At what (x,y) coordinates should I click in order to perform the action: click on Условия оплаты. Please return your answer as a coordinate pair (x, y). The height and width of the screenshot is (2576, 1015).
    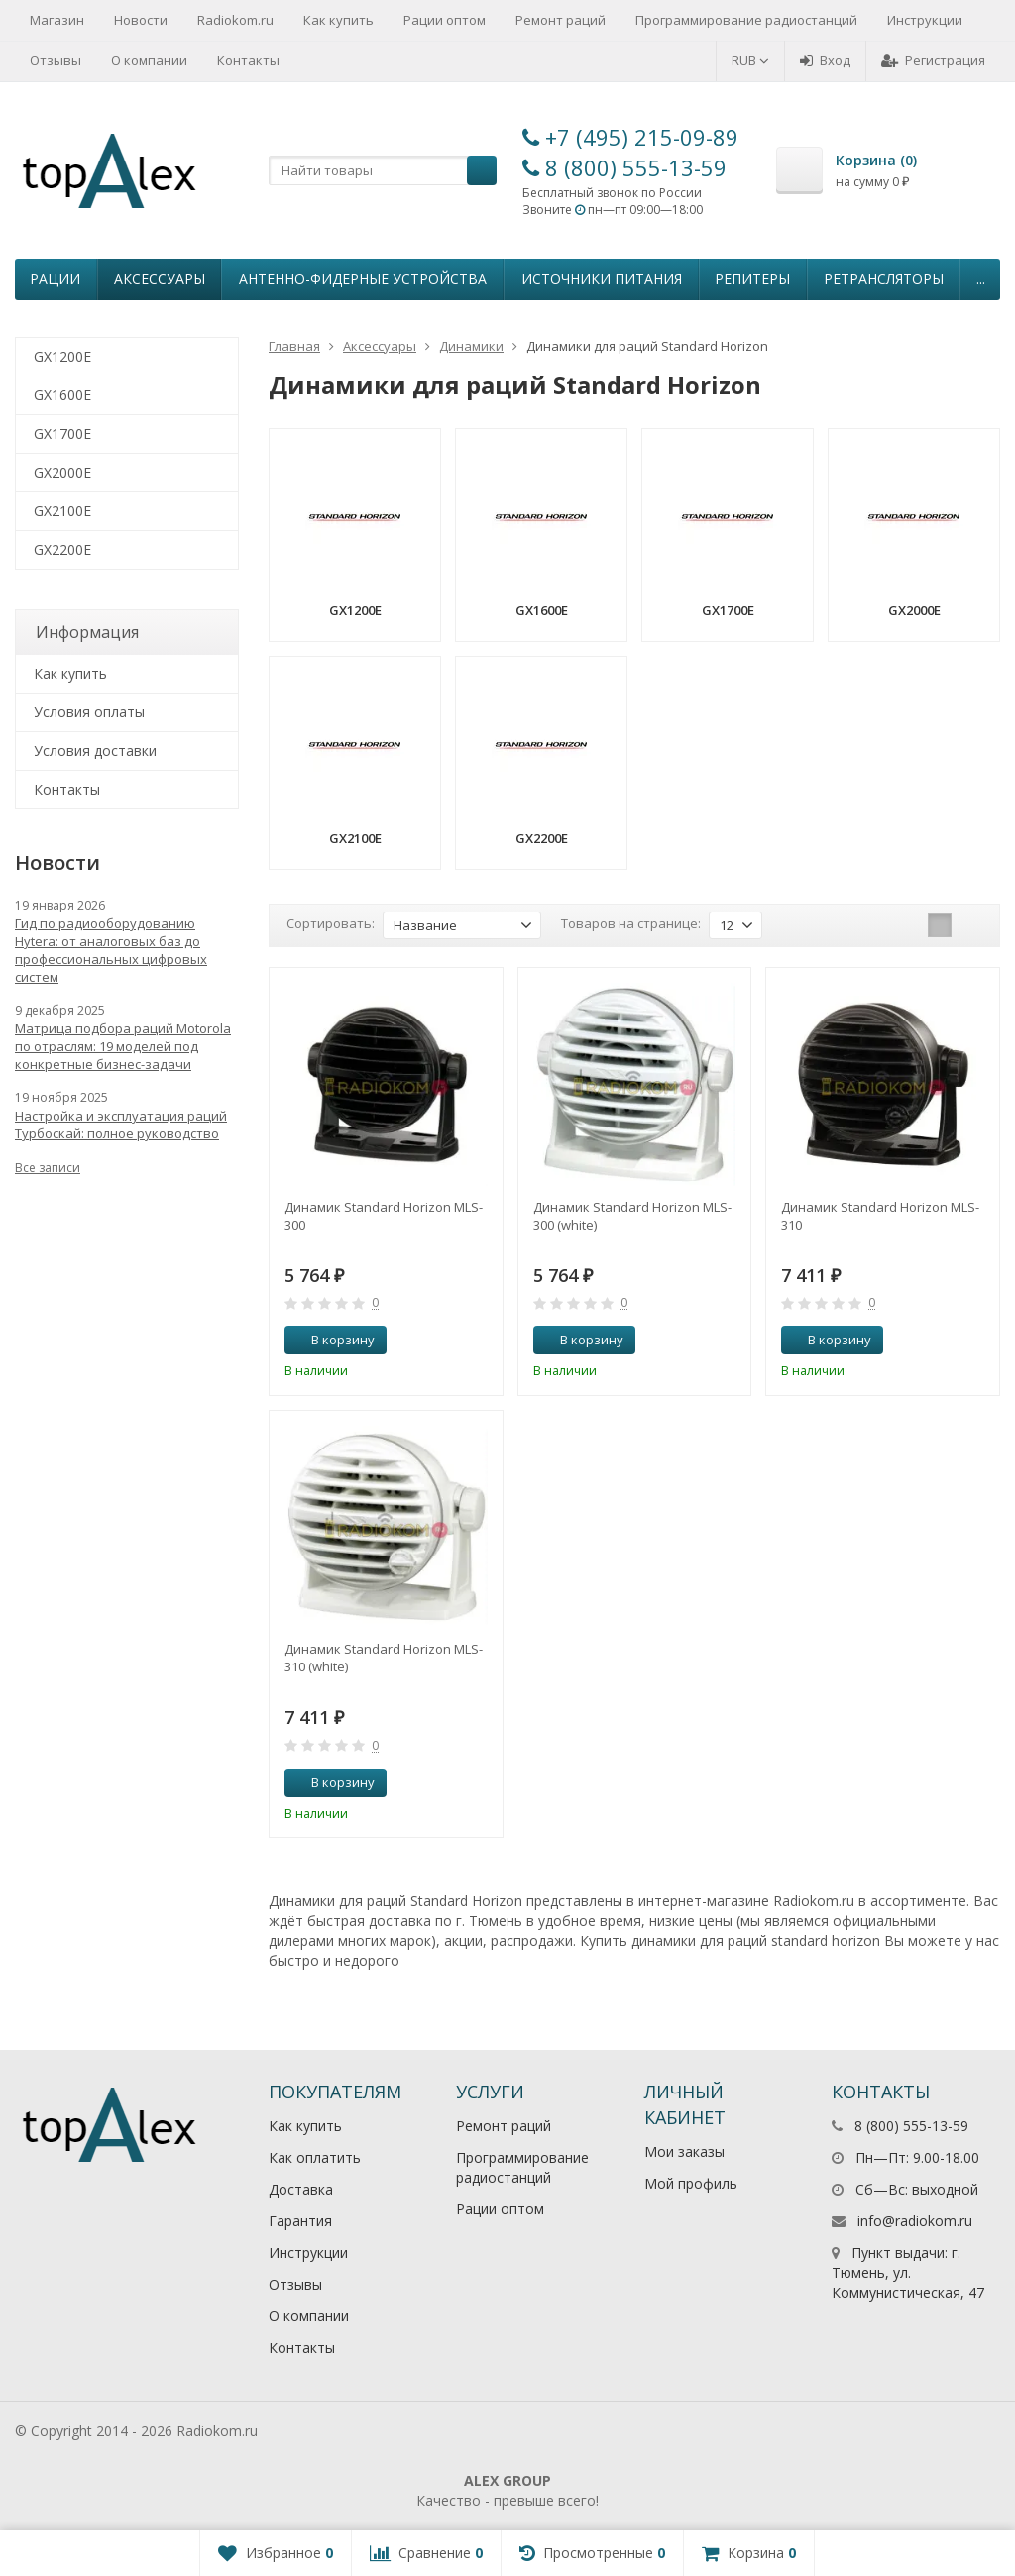
    Looking at the image, I should click on (89, 711).